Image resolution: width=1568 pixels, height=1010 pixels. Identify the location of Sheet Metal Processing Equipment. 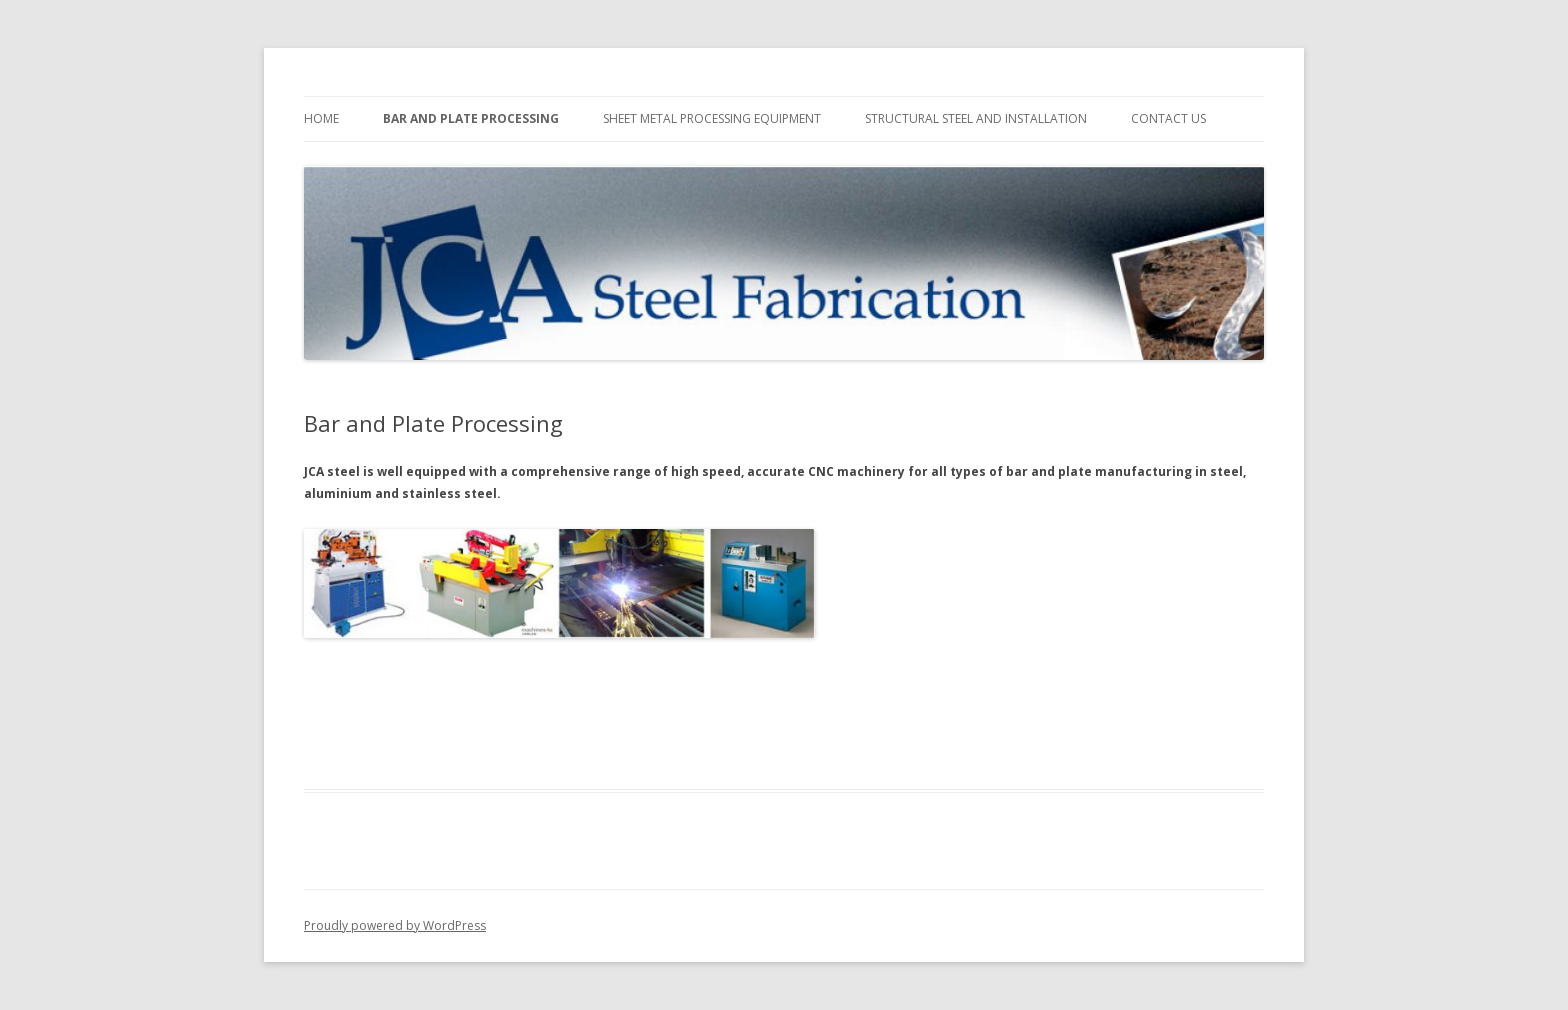
(712, 118).